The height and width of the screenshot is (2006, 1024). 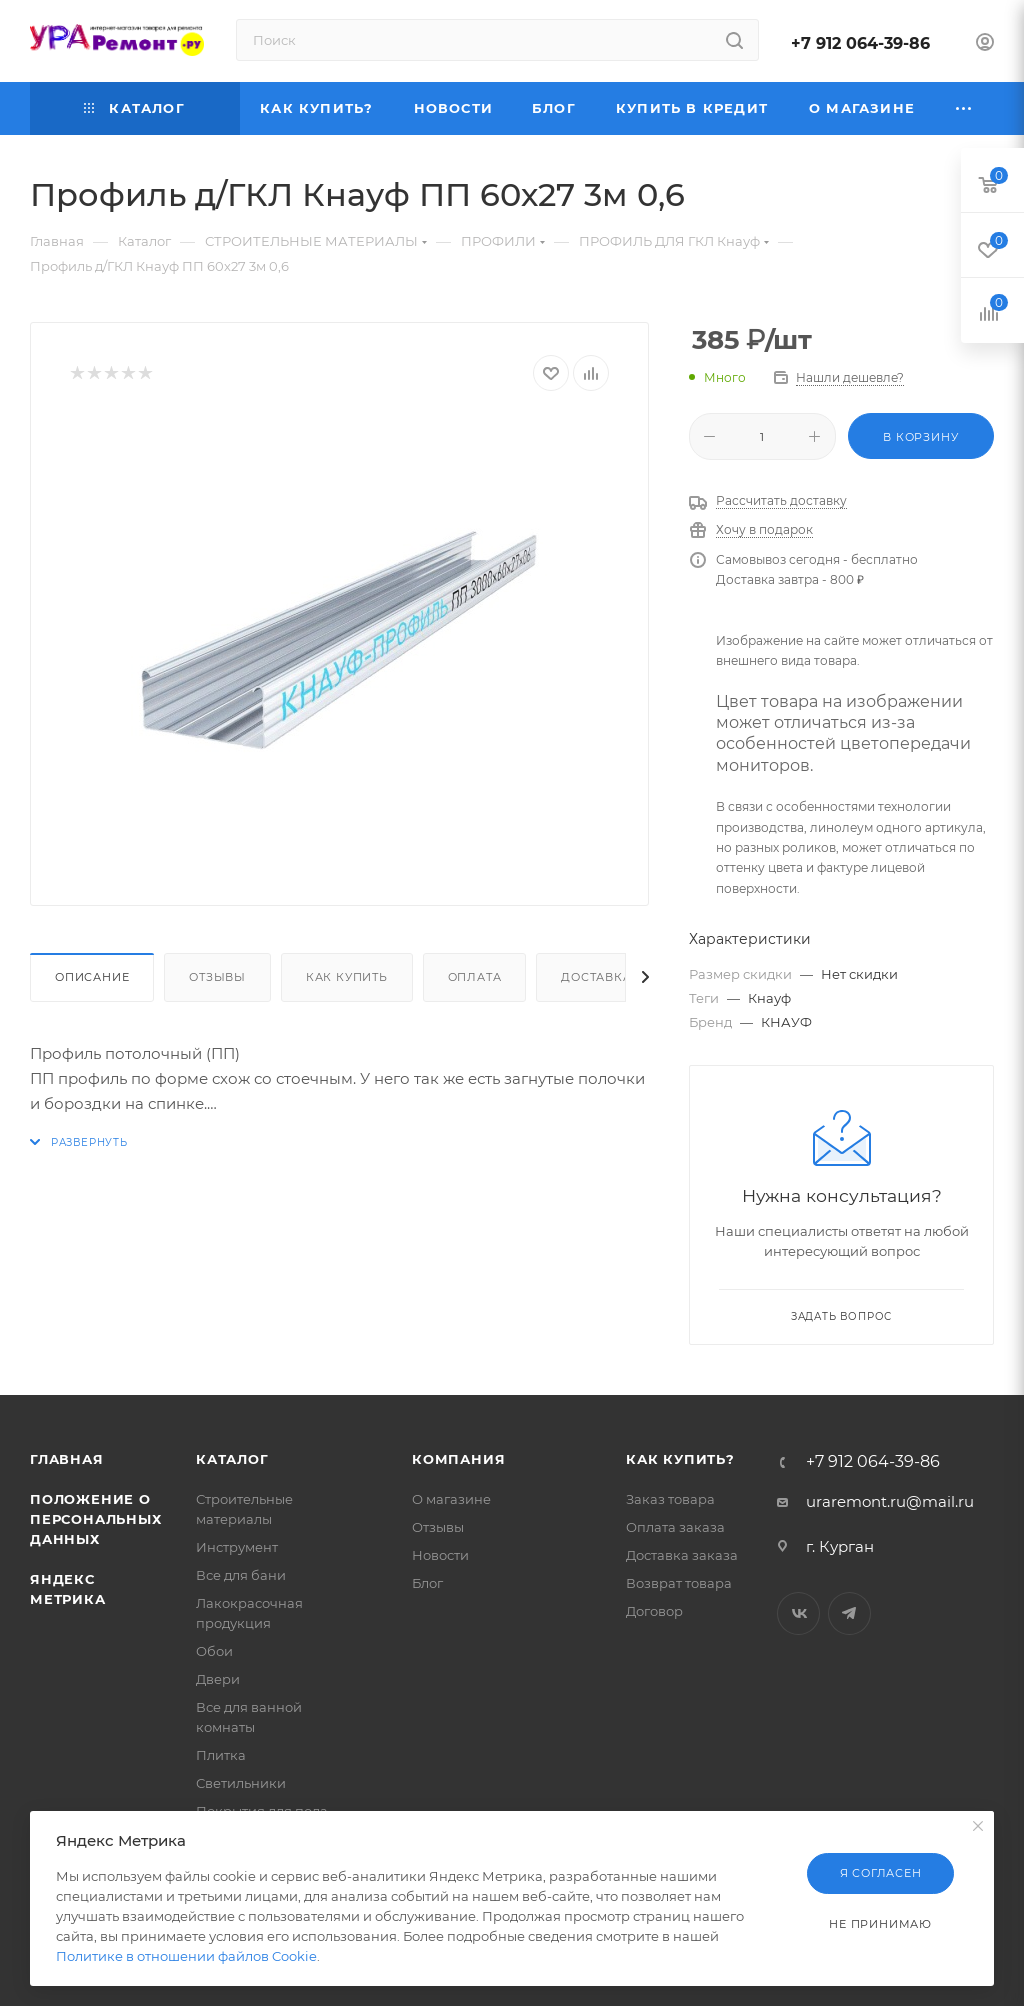 I want to click on Двери, so click(x=218, y=1679).